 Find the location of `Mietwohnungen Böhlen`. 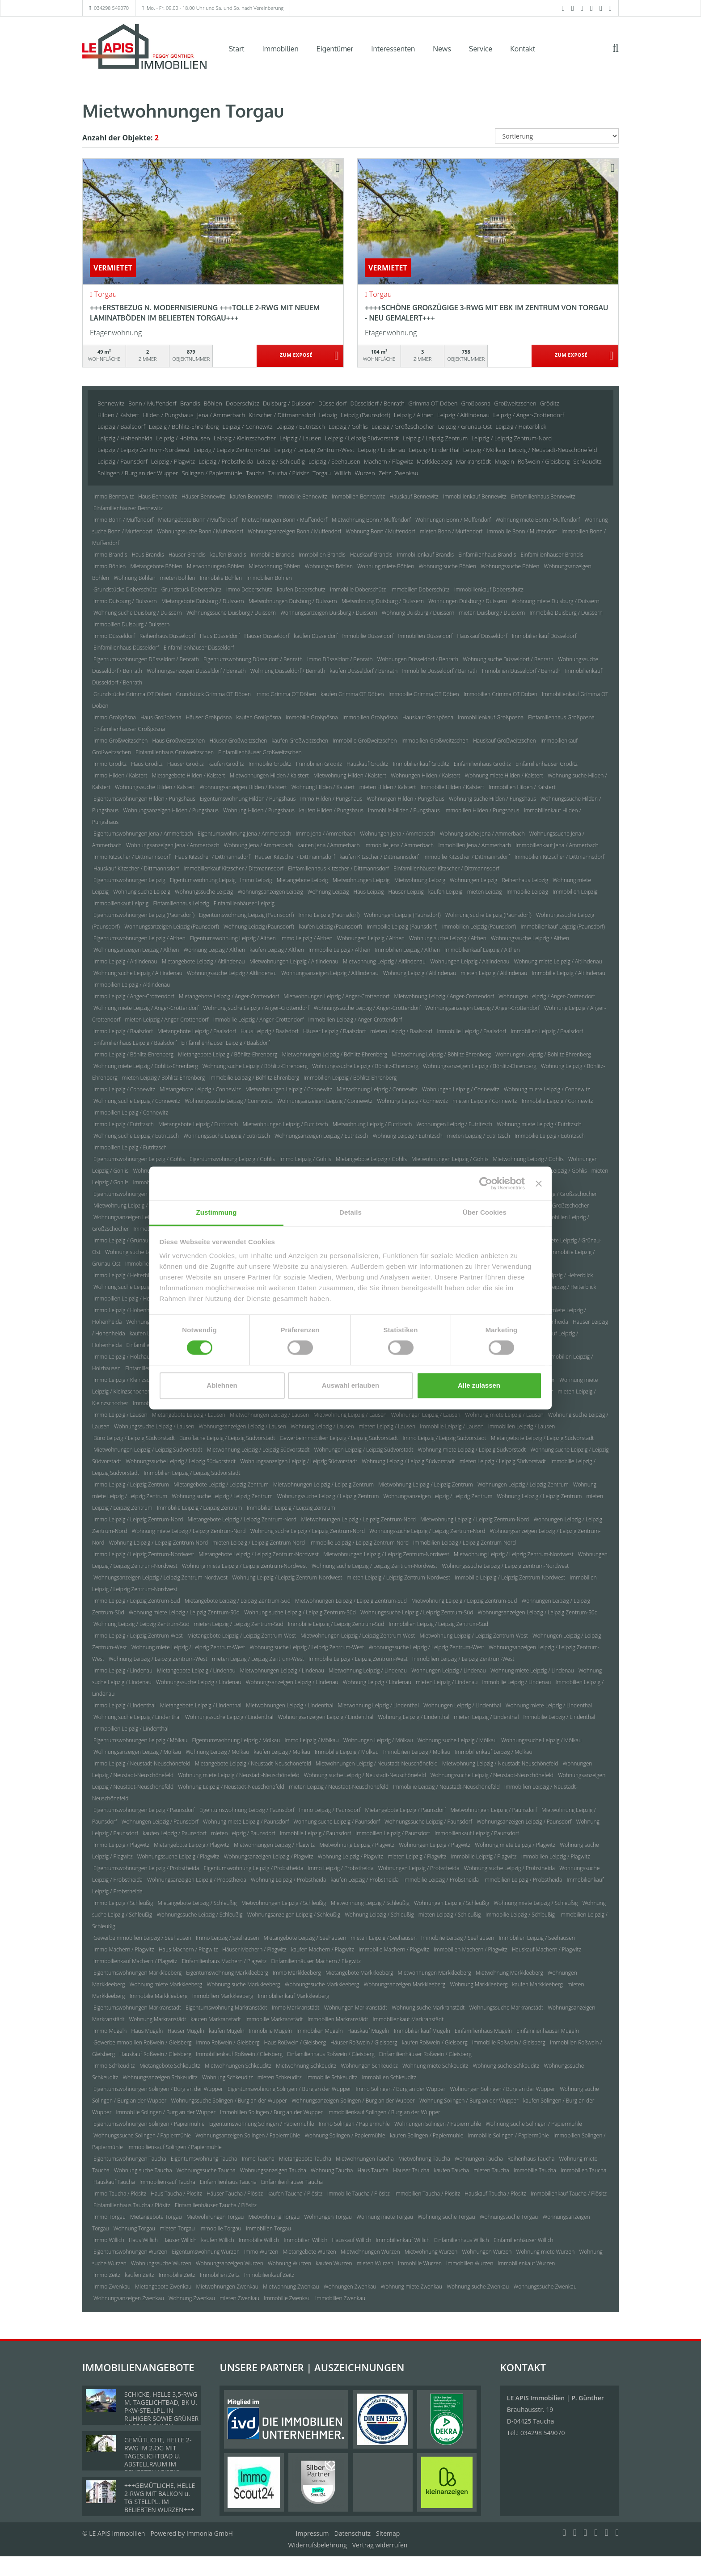

Mietwohnungen Böhlen is located at coordinates (216, 566).